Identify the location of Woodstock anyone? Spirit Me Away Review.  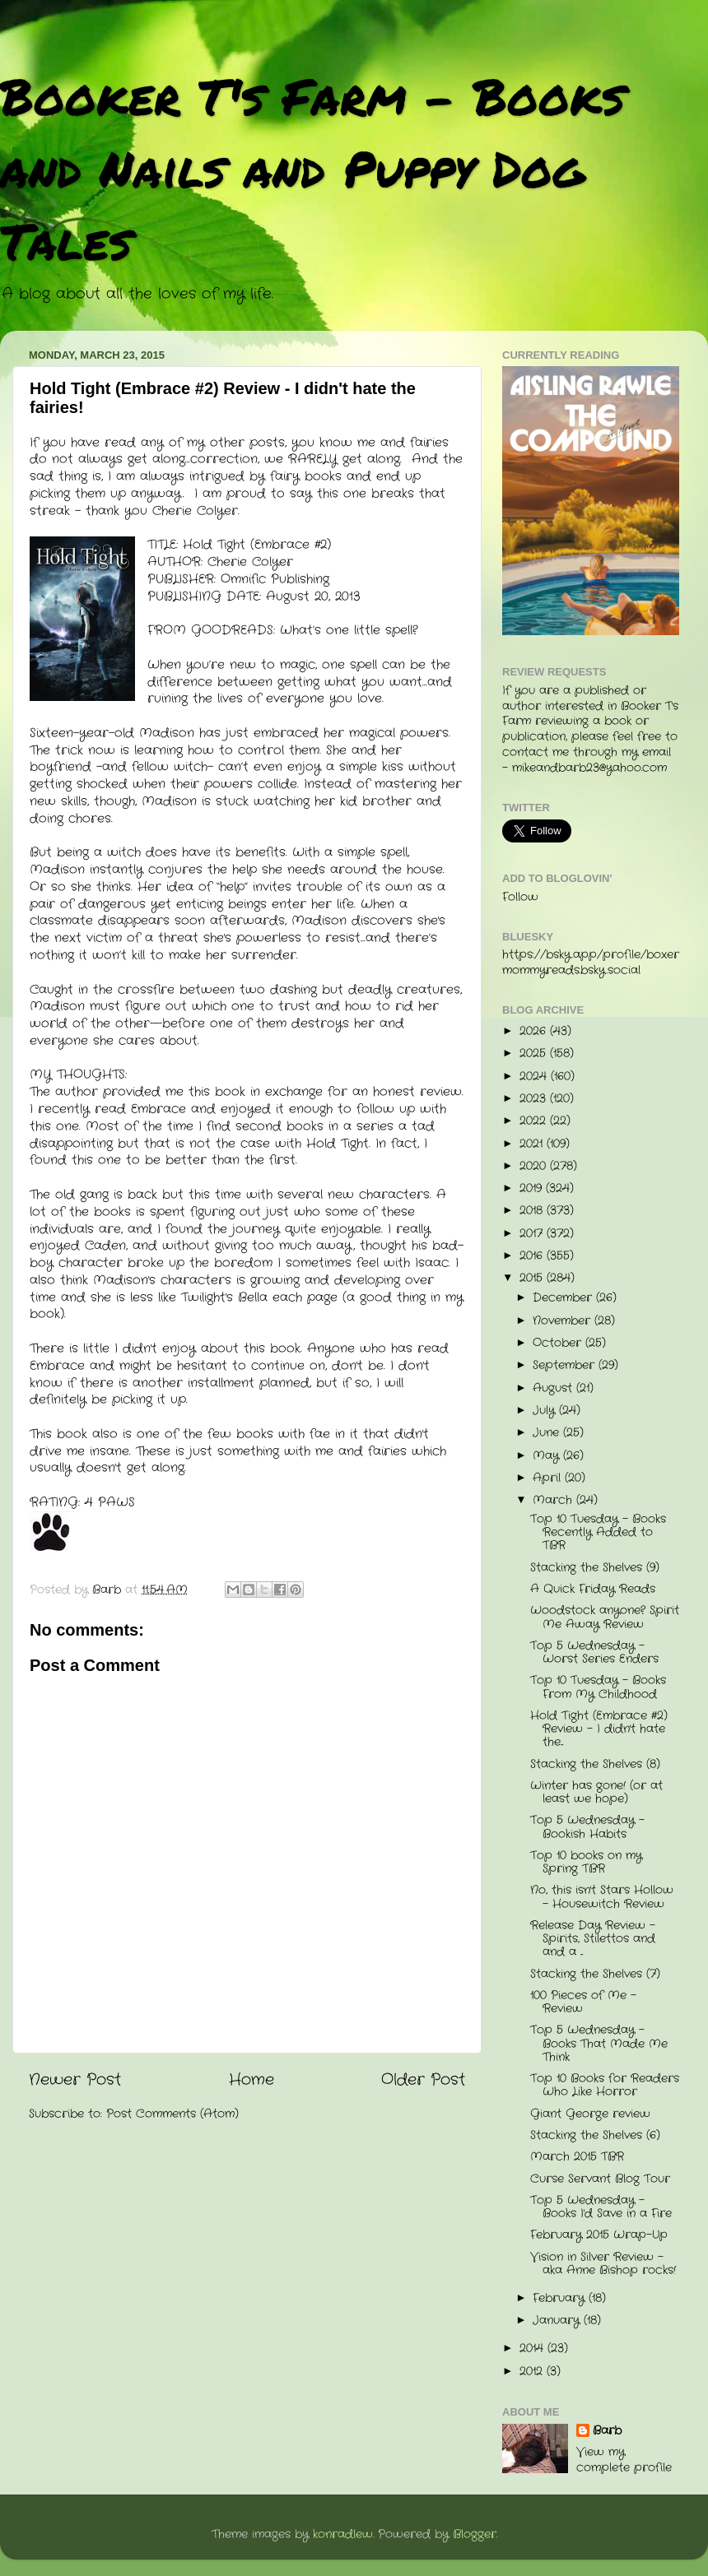
(604, 1617).